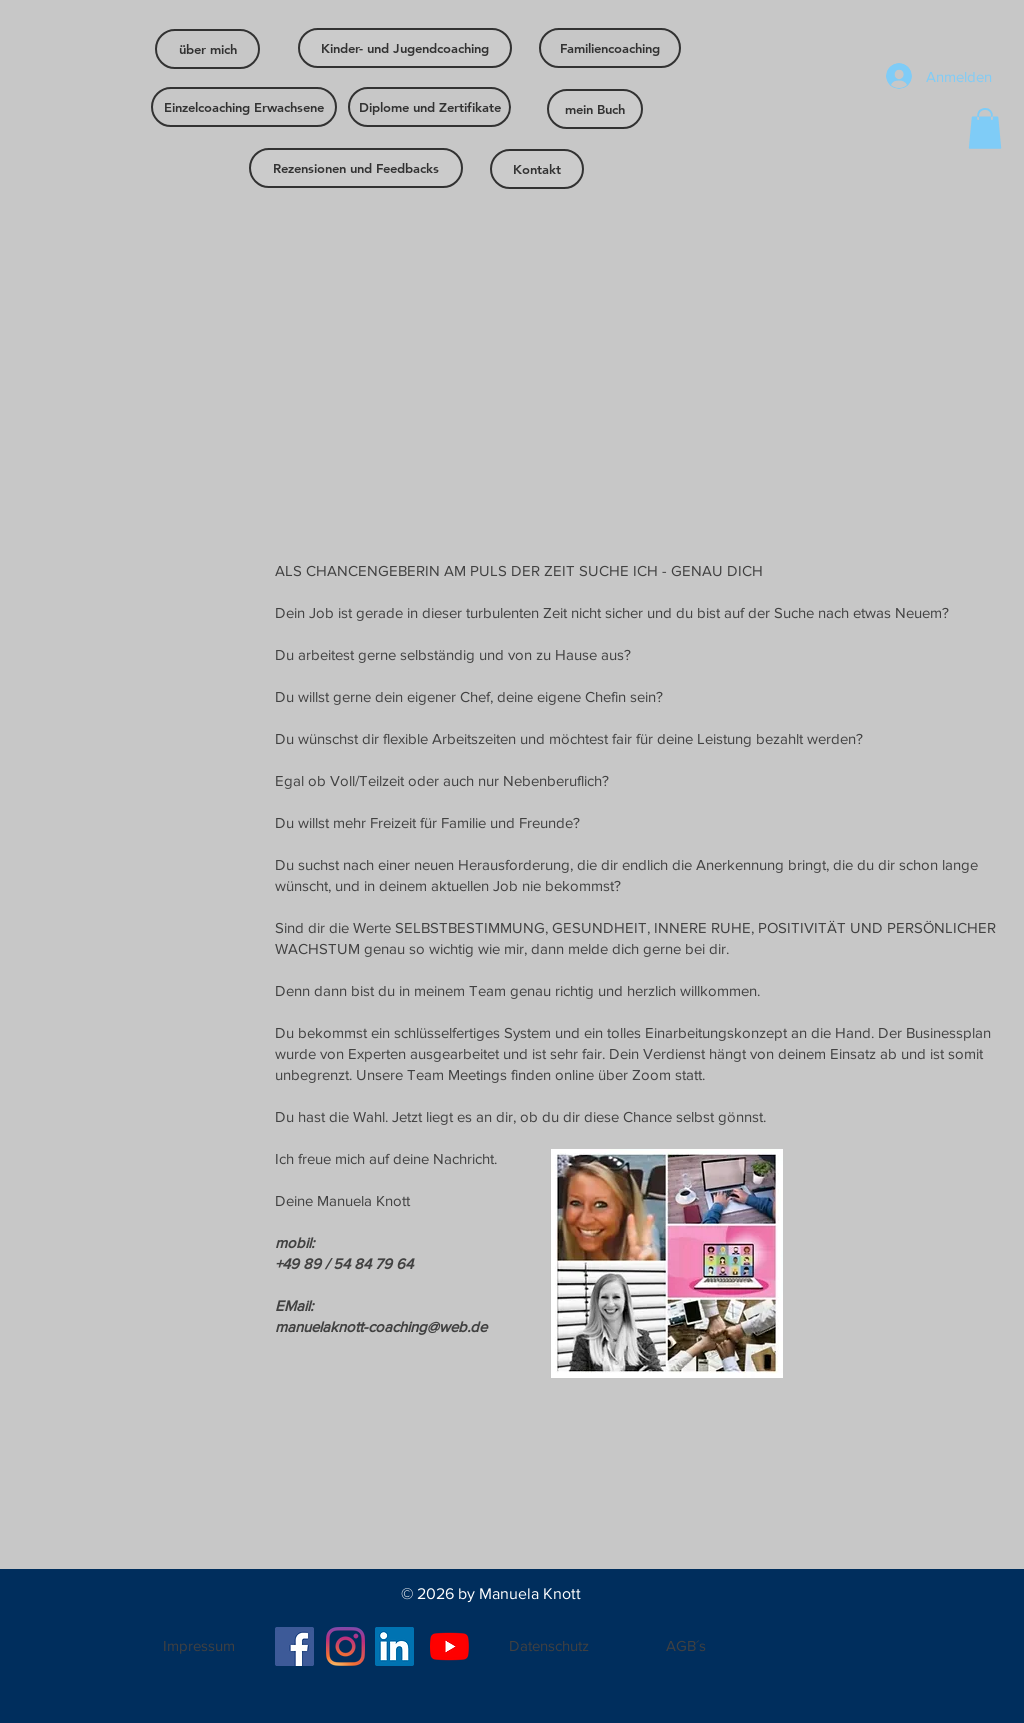 The height and width of the screenshot is (1723, 1024). Describe the element at coordinates (686, 1645) in the screenshot. I see `[AGB´s]` at that location.